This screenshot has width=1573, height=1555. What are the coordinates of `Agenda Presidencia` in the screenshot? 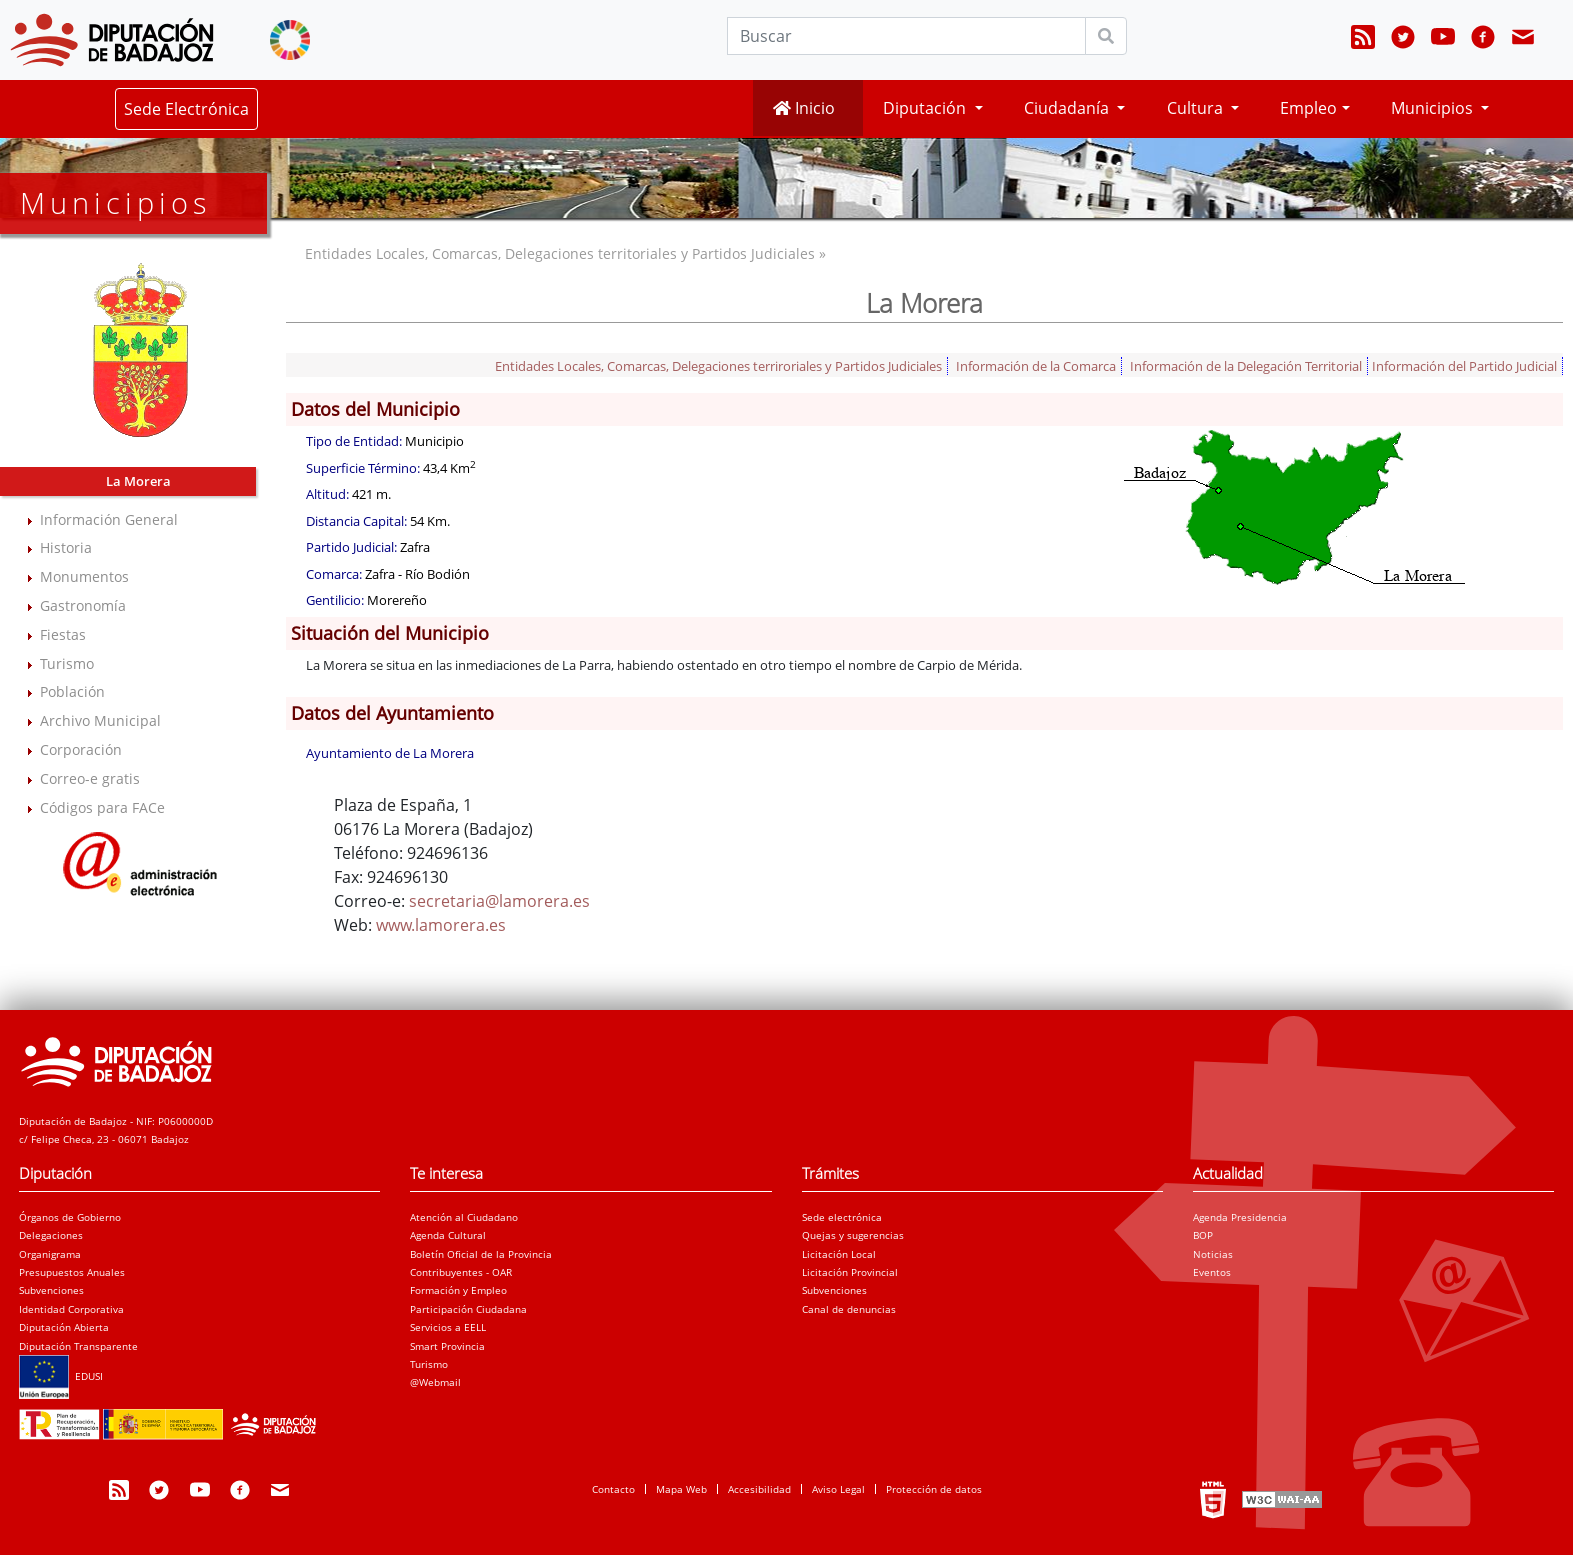 It's located at (1240, 1217).